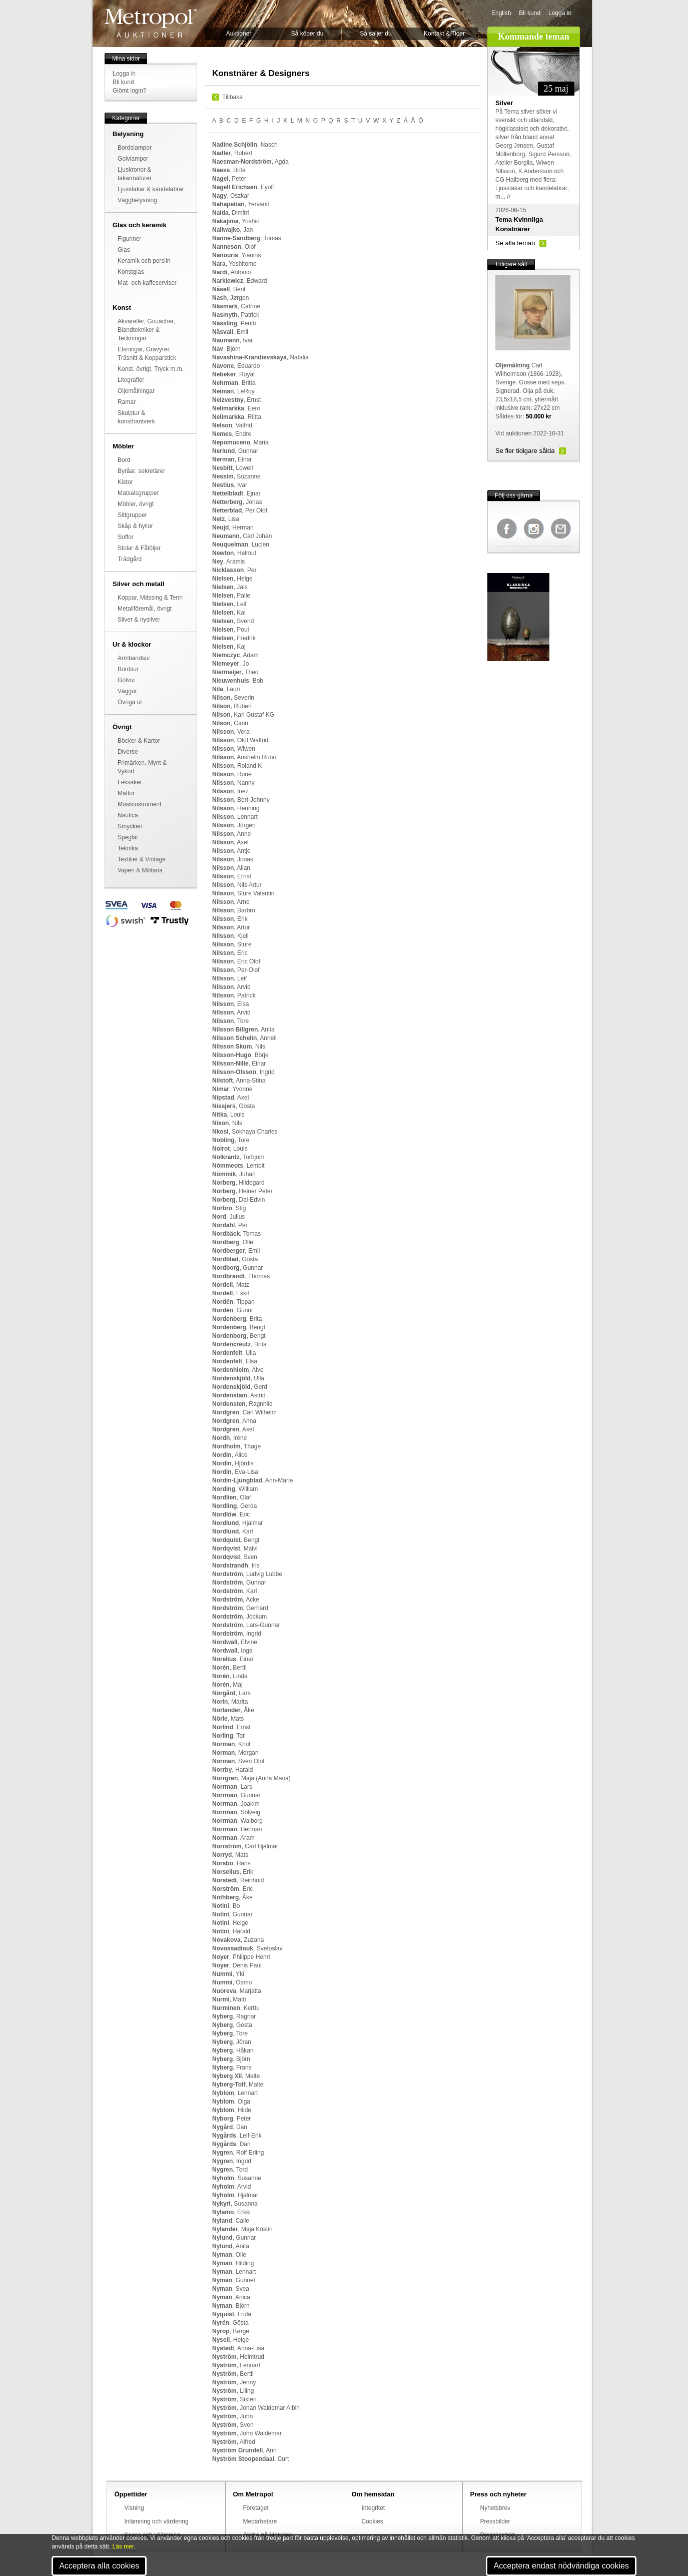 The image size is (688, 2576). Describe the element at coordinates (240, 442) in the screenshot. I see `, Maria` at that location.